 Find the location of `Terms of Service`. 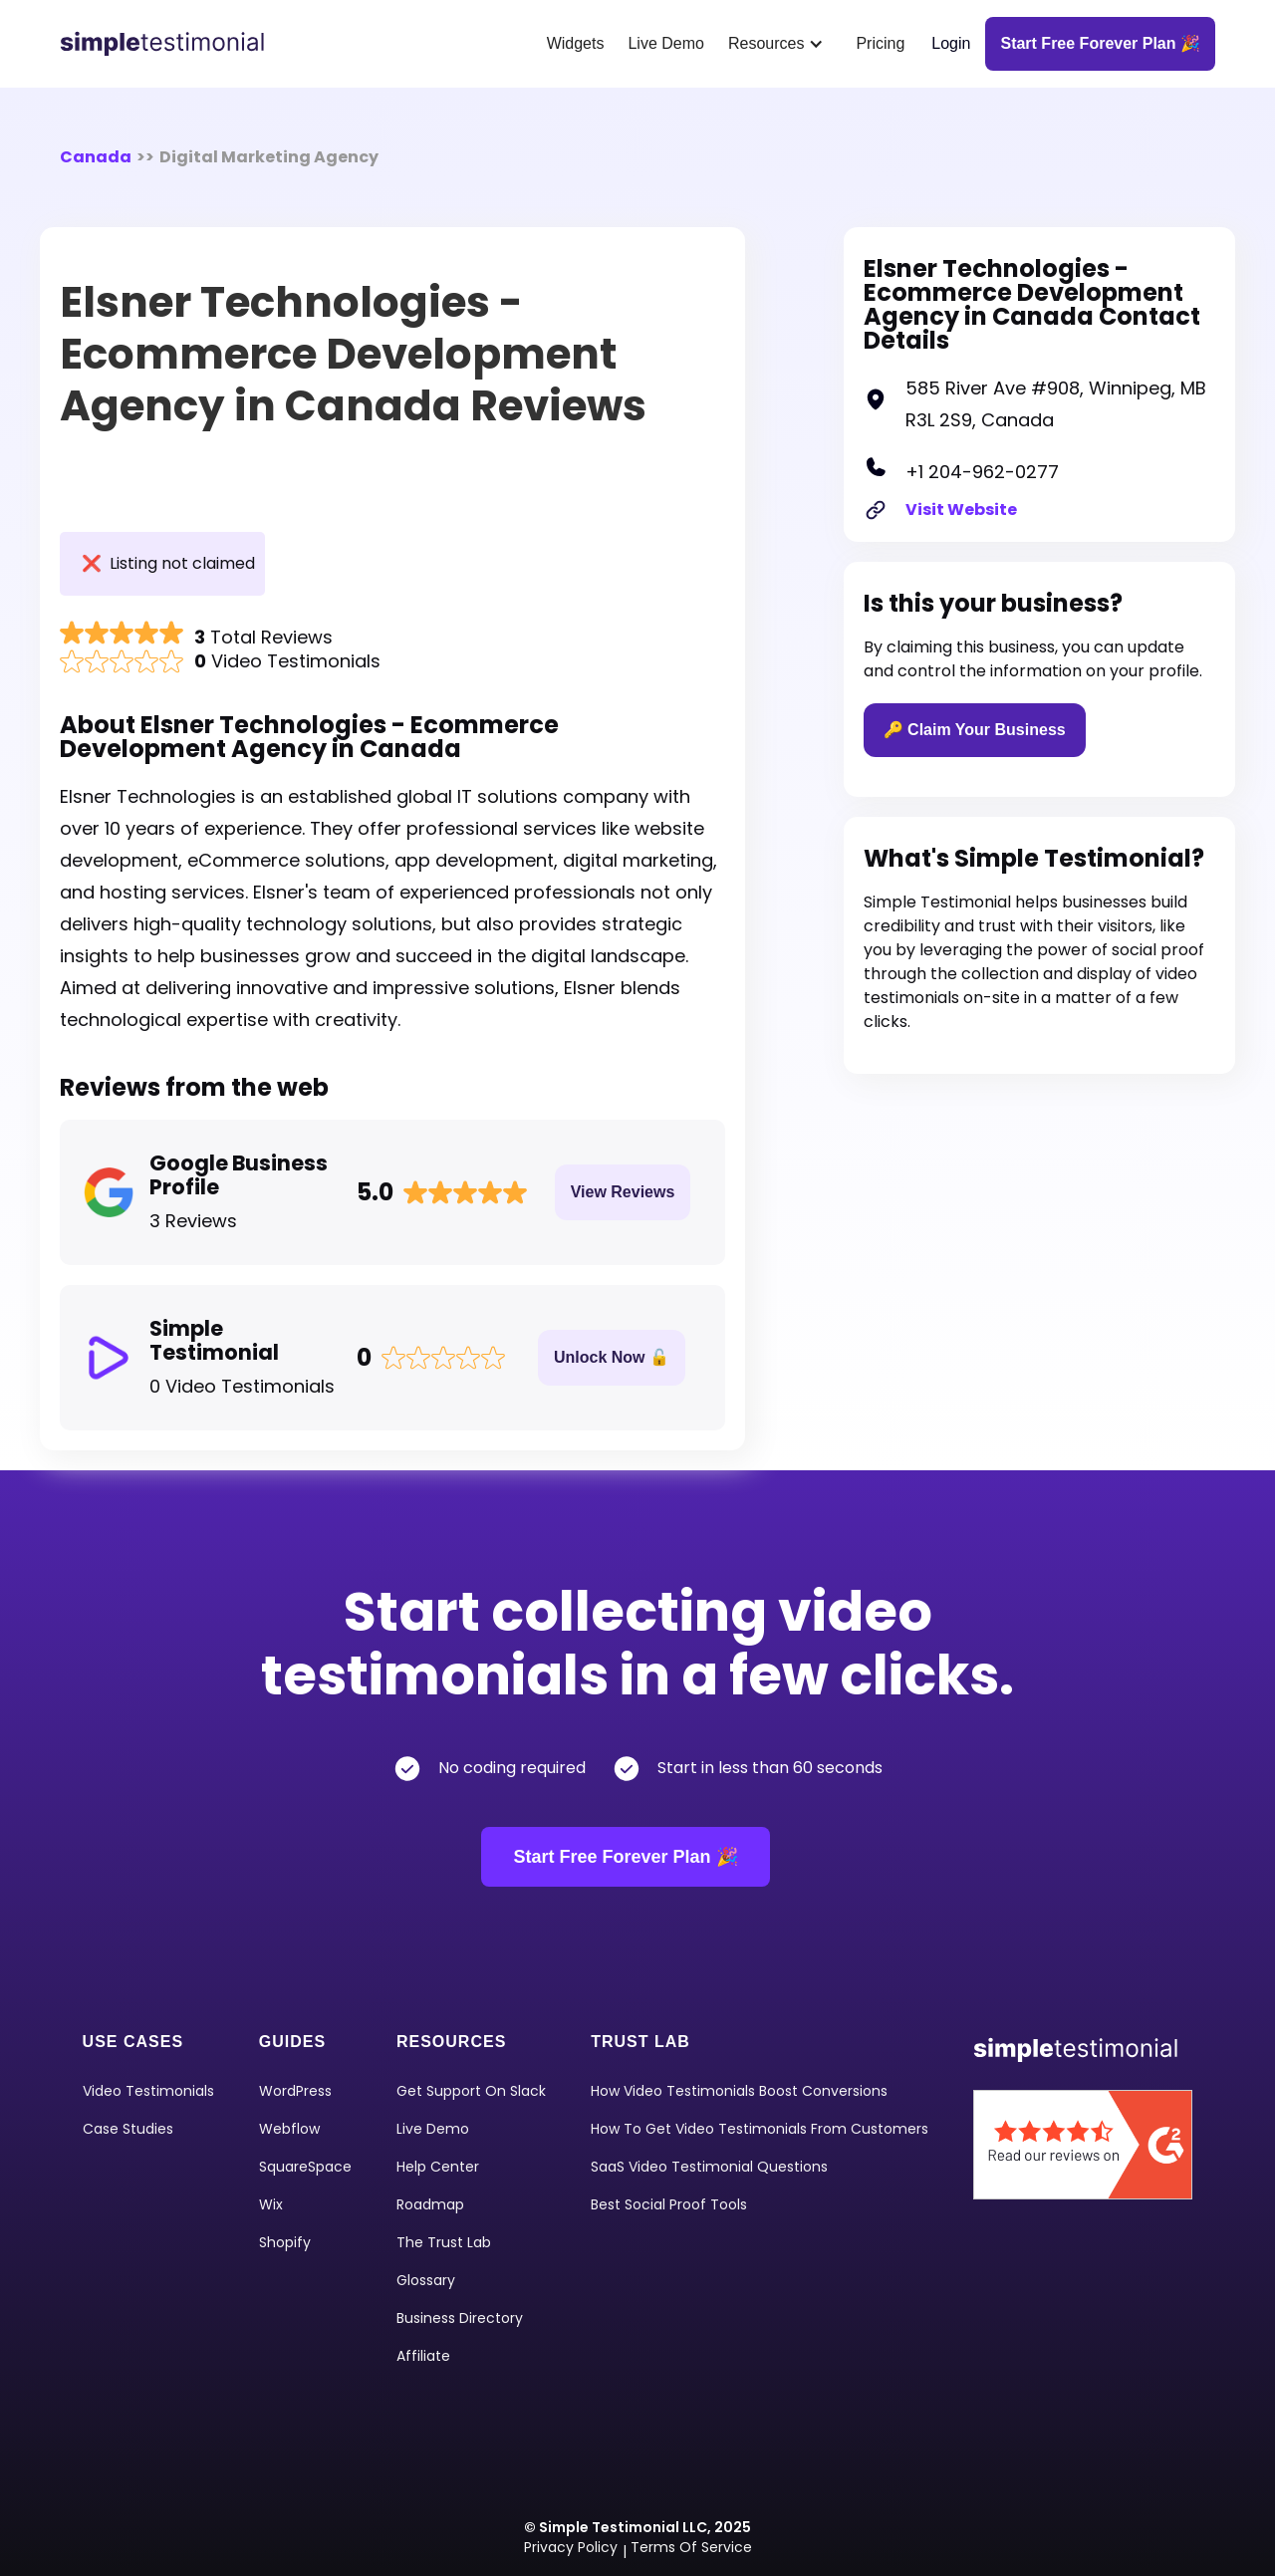

Terms of Service is located at coordinates (691, 2547).